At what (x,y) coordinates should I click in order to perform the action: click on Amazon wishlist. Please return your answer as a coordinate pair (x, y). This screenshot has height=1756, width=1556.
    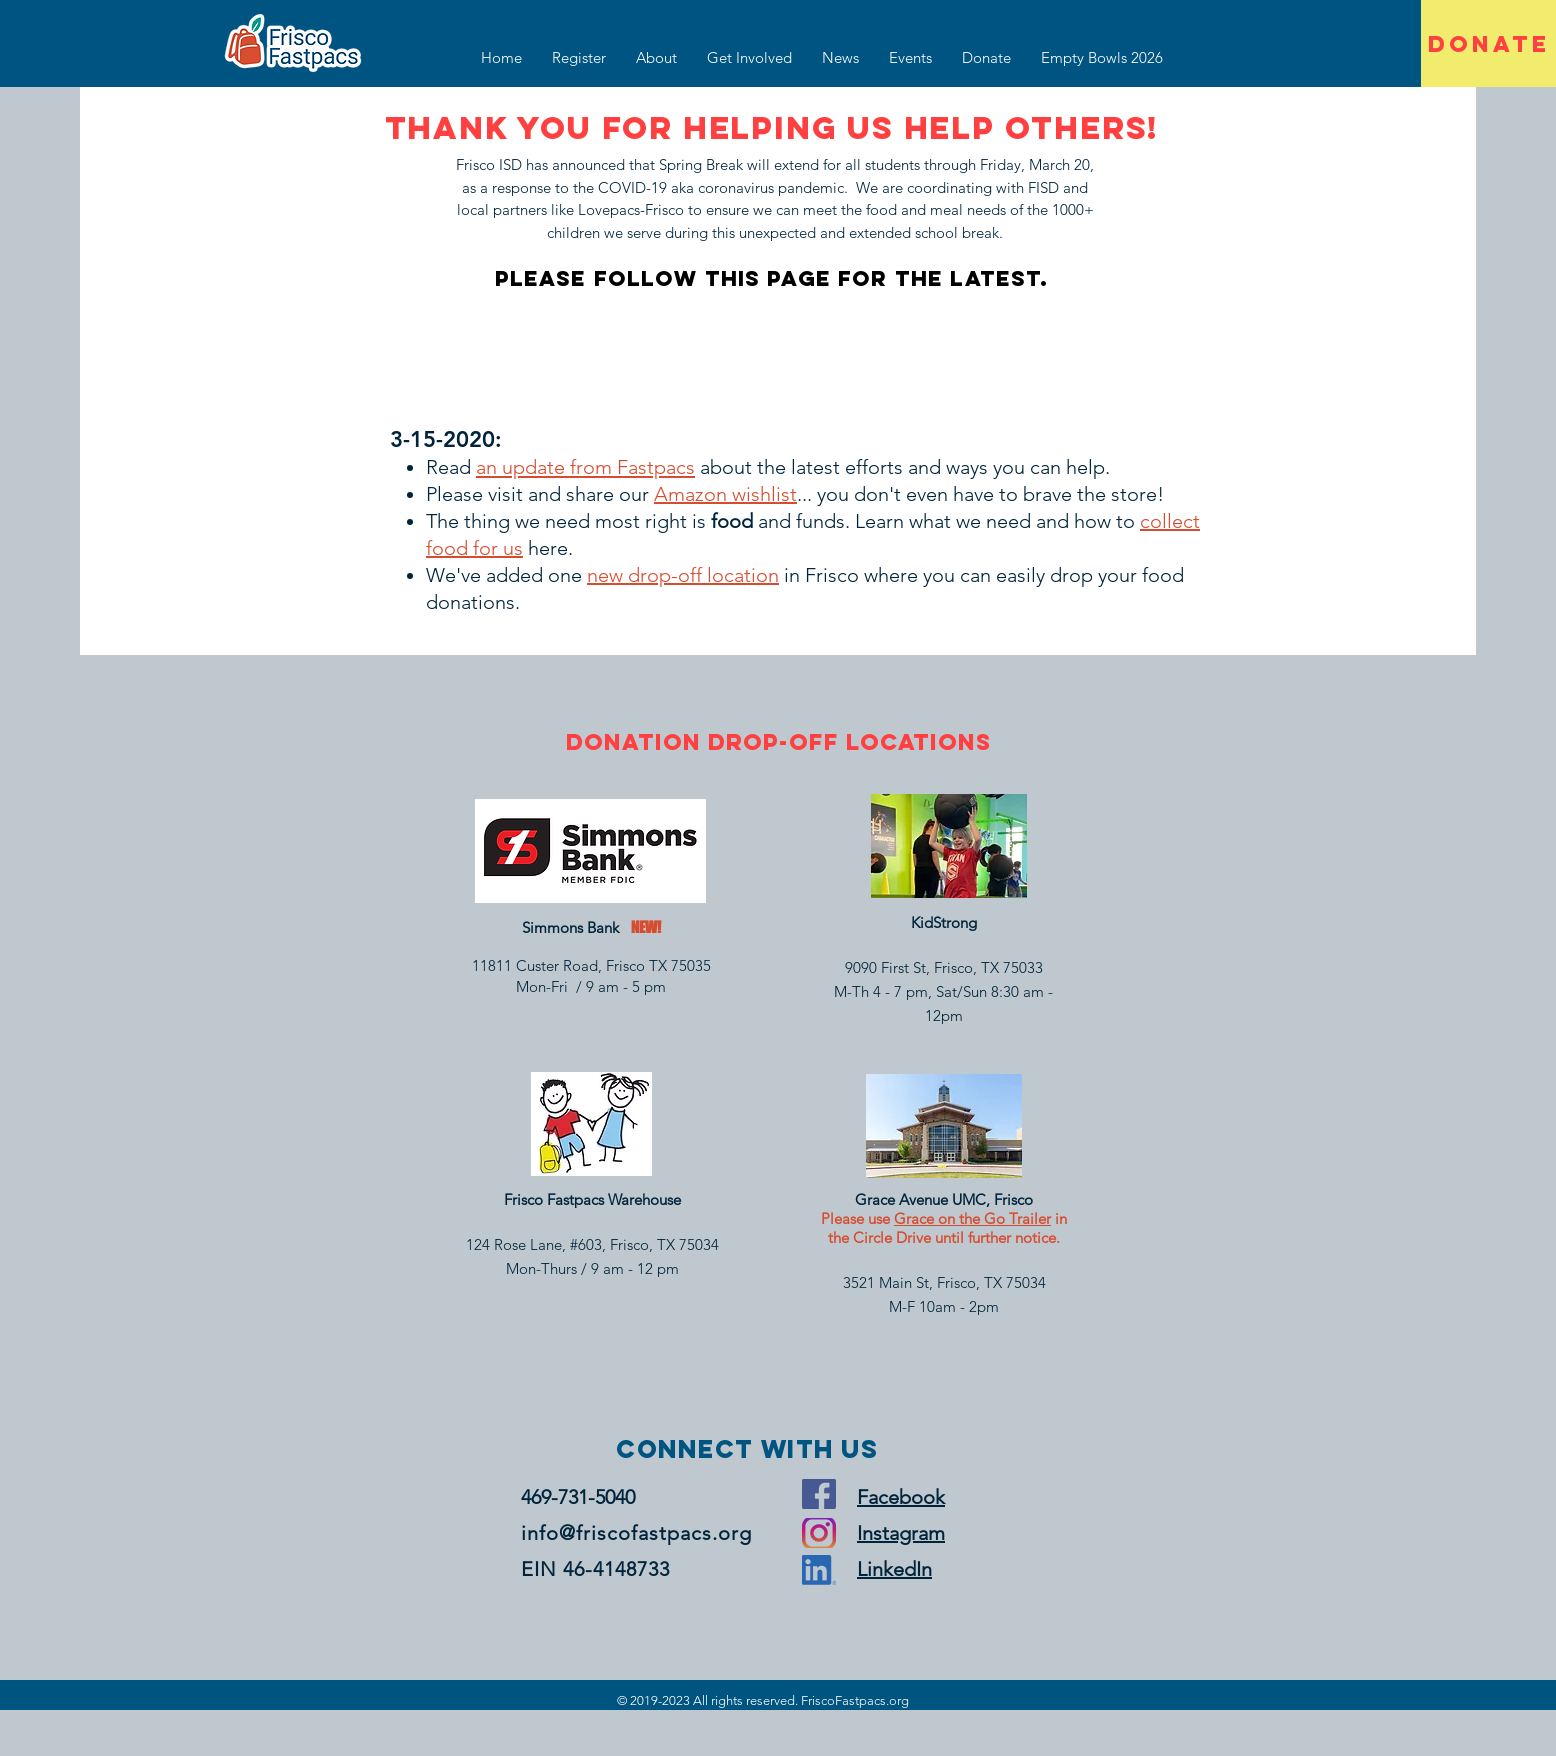
    Looking at the image, I should click on (725, 494).